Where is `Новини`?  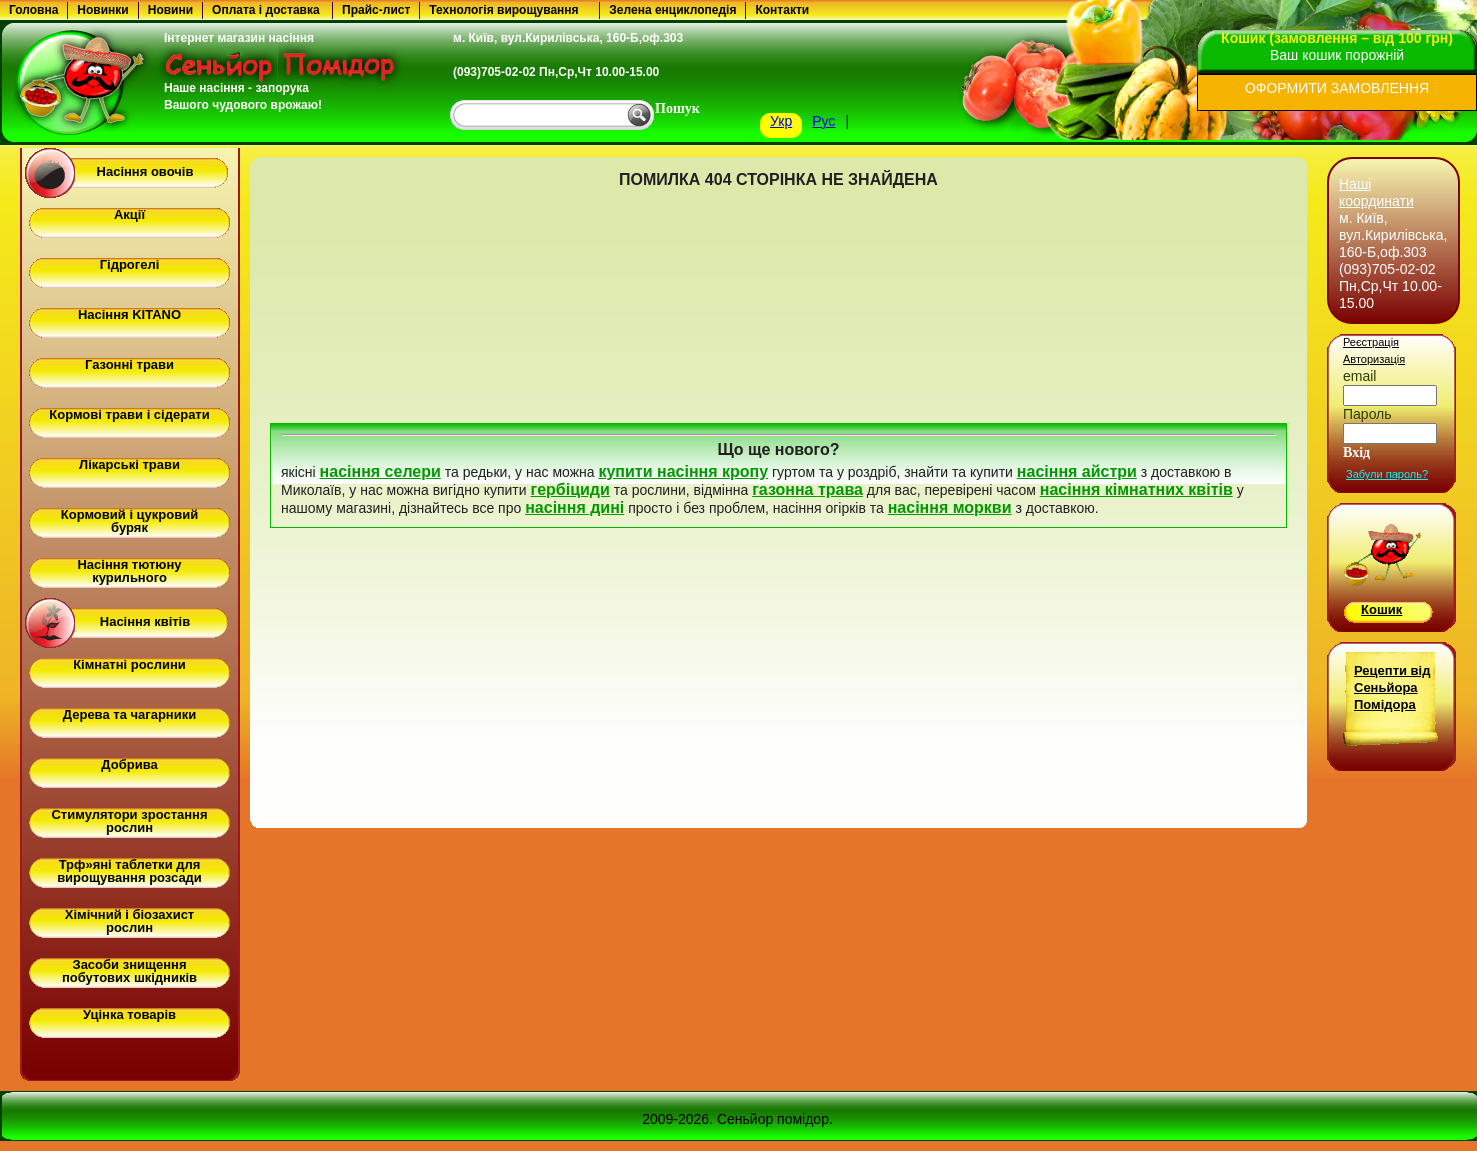 Новини is located at coordinates (170, 10).